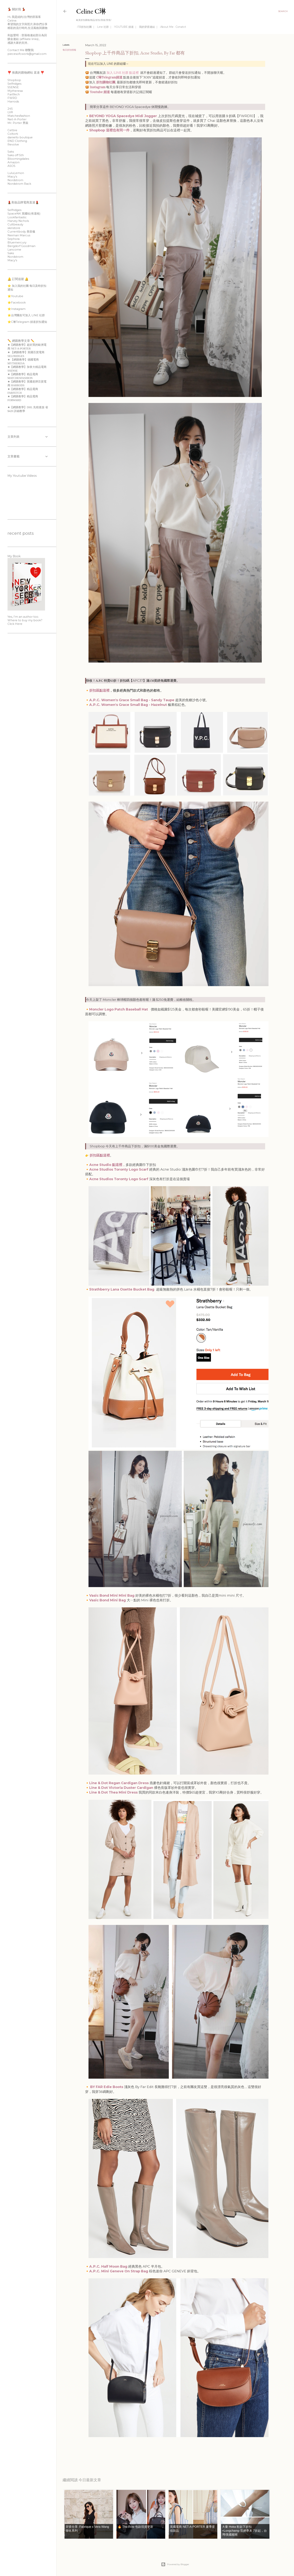  I want to click on Bergdorf Goodman, so click(21, 246).